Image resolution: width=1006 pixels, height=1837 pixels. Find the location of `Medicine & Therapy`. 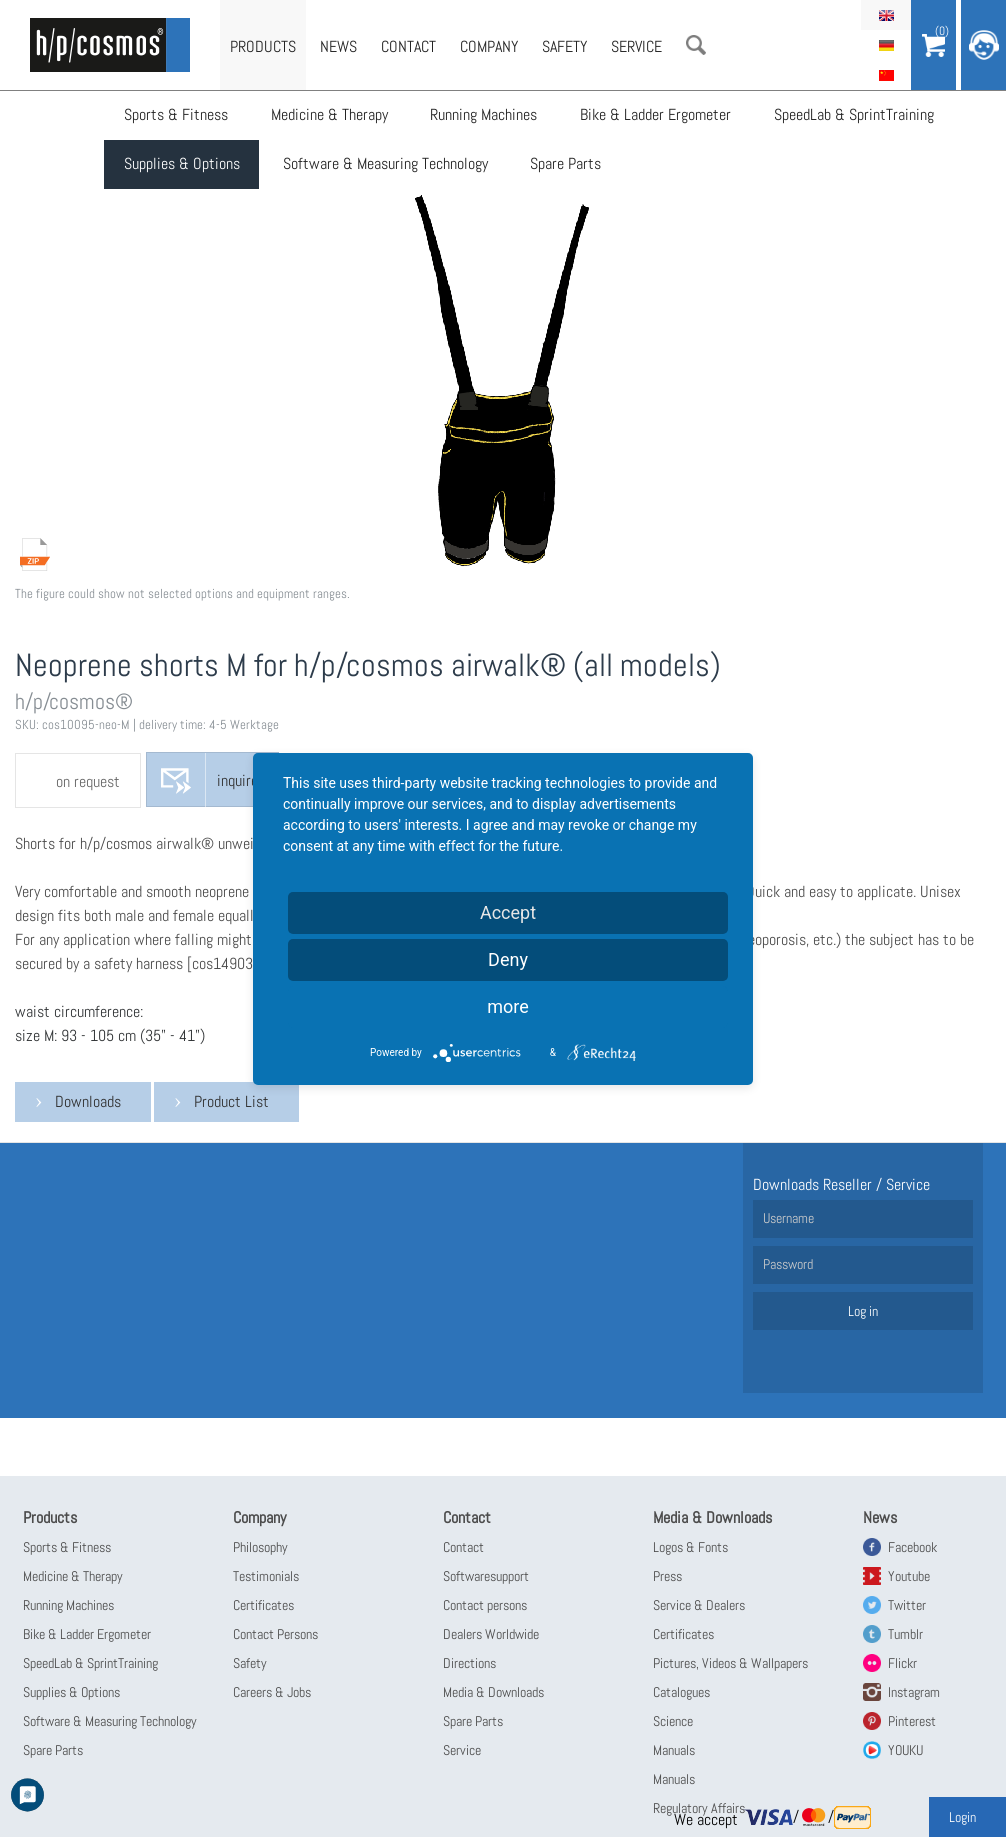

Medicine & Therapy is located at coordinates (328, 115).